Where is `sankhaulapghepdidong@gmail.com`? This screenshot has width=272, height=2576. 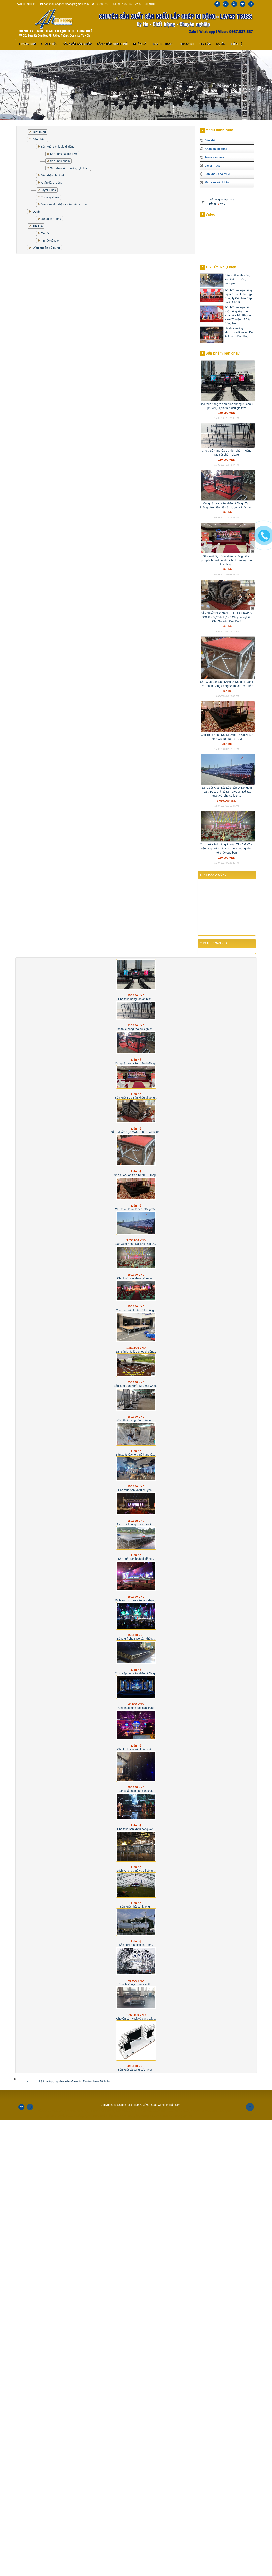 sankhaulapghepdidong@gmail.com is located at coordinates (66, 4).